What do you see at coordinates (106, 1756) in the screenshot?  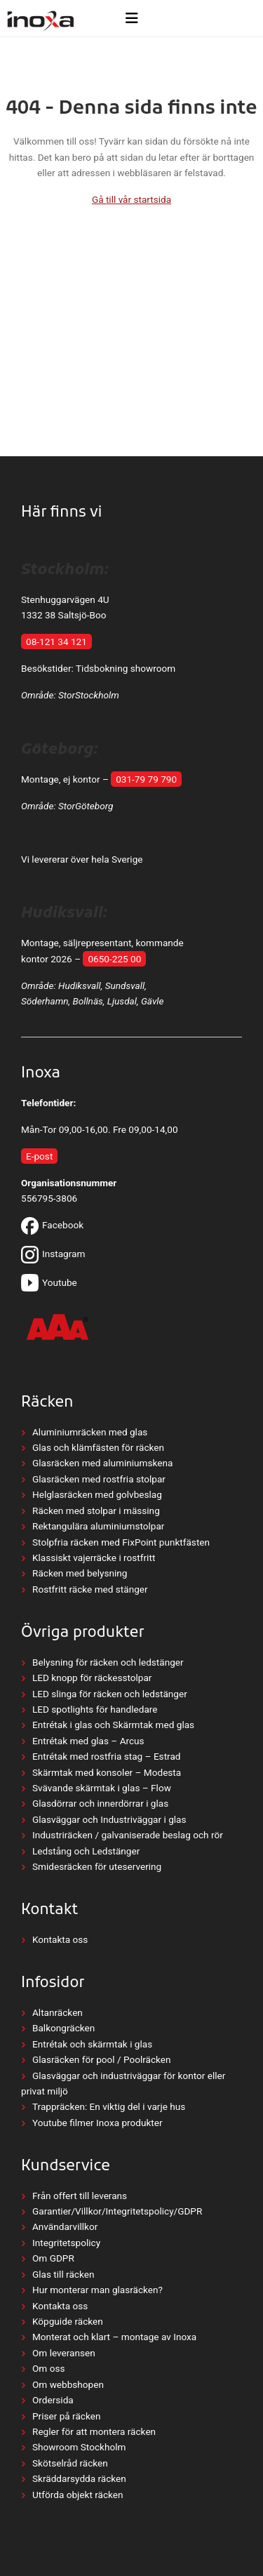 I see `Entrétak med rostfria stag – Estrad` at bounding box center [106, 1756].